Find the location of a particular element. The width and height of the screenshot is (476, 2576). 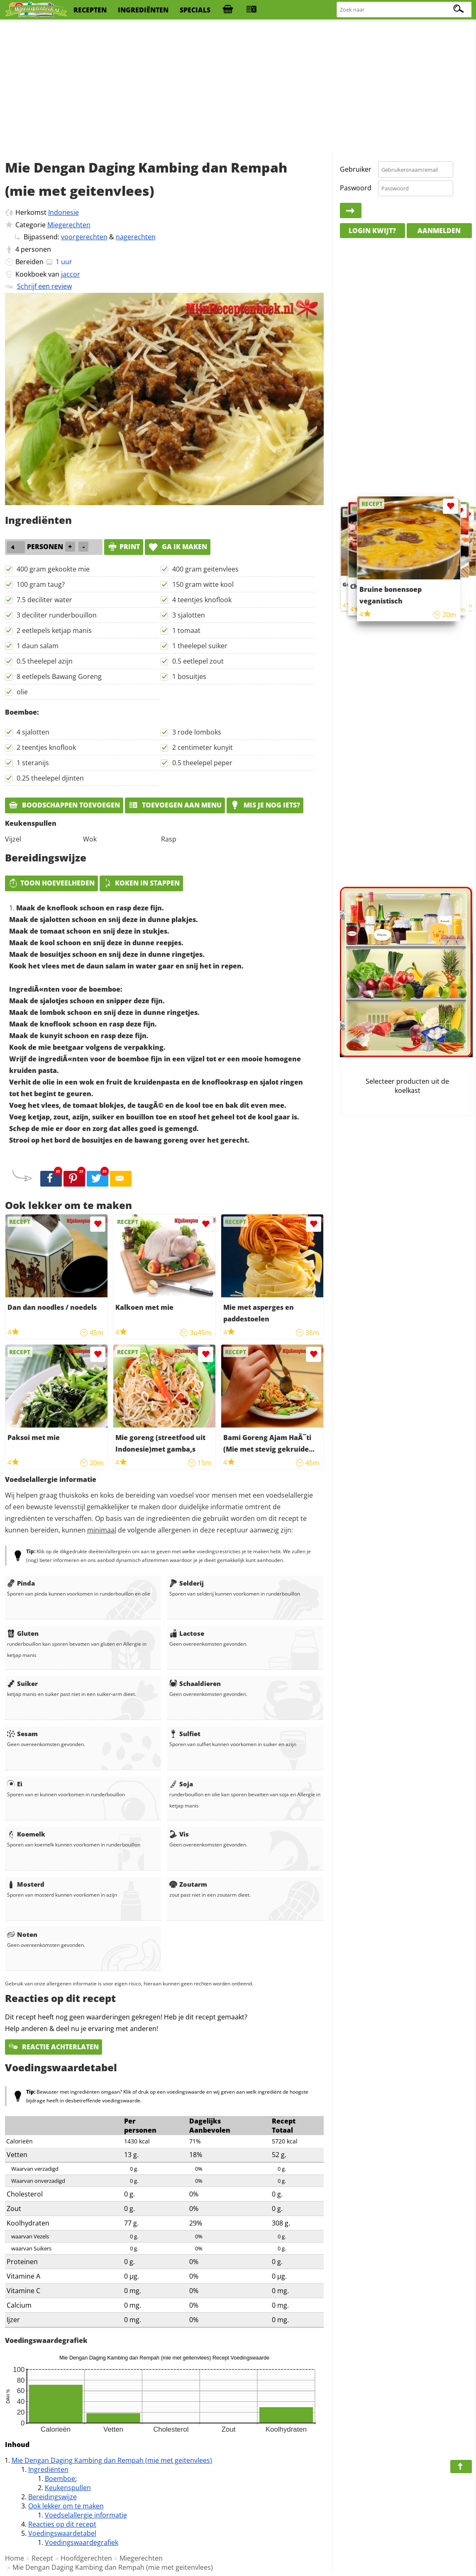

0.25 theelepel djinten is located at coordinates (50, 778).